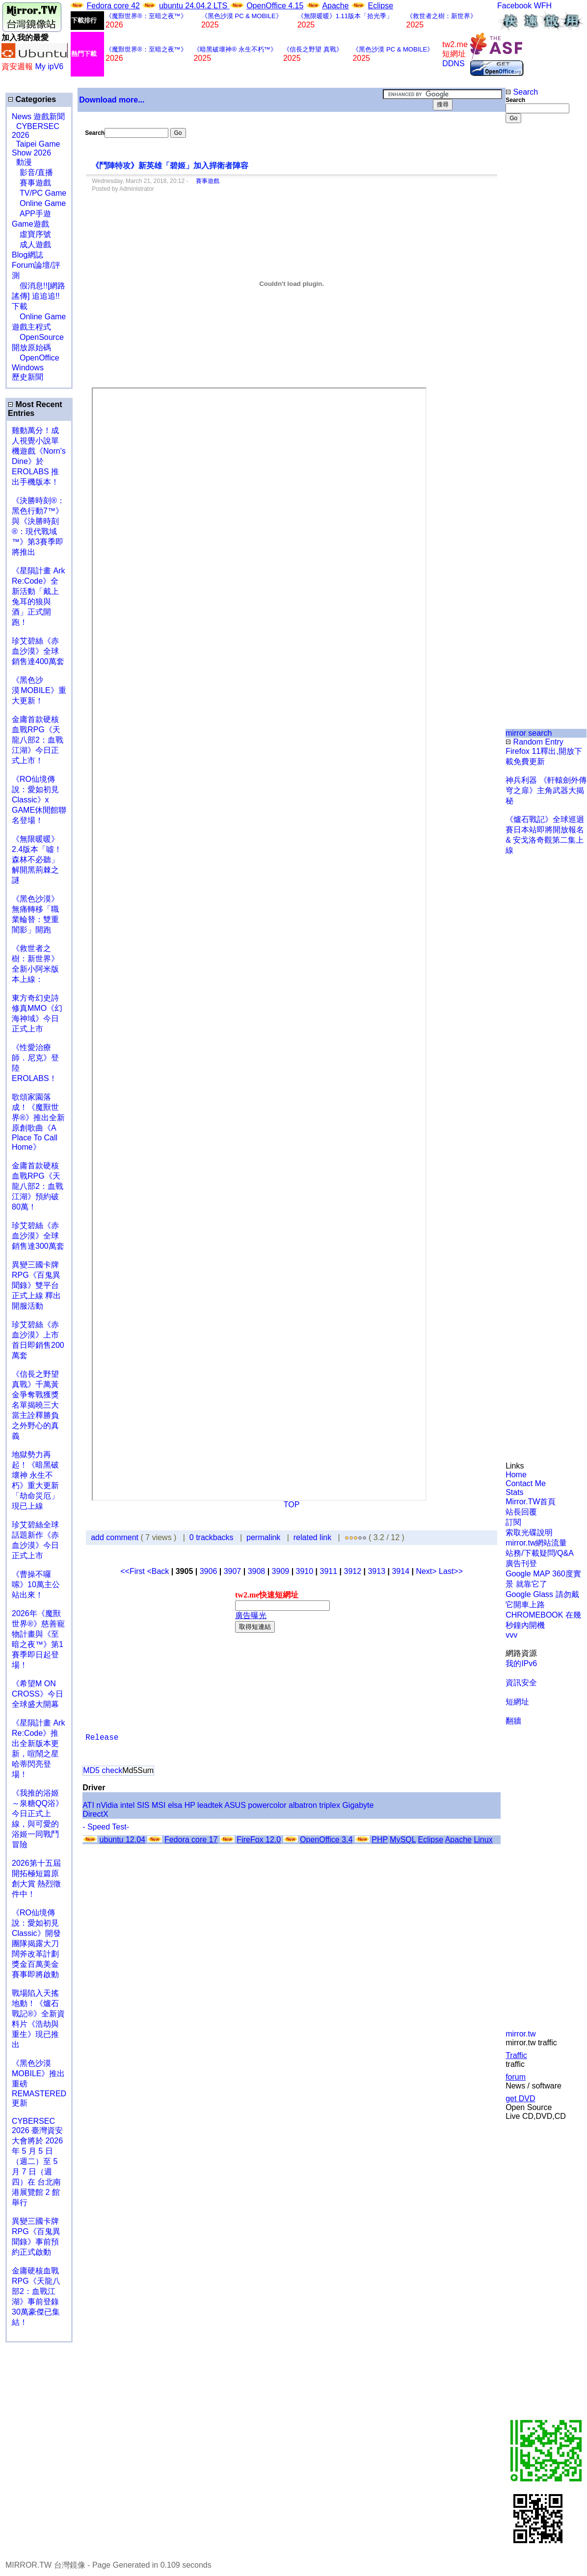  I want to click on 歷史新聞, so click(27, 377).